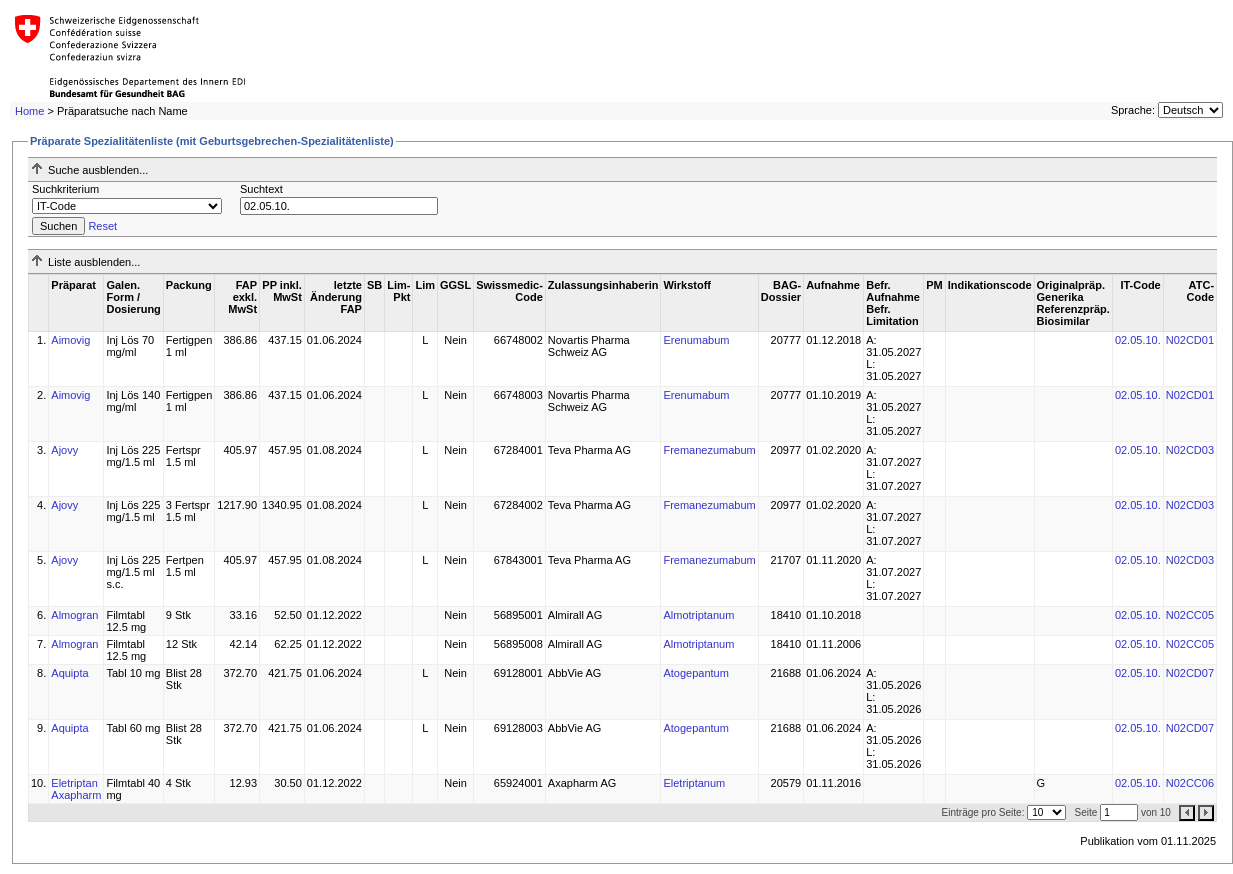 The image size is (1233, 874). I want to click on Home, so click(29, 111).